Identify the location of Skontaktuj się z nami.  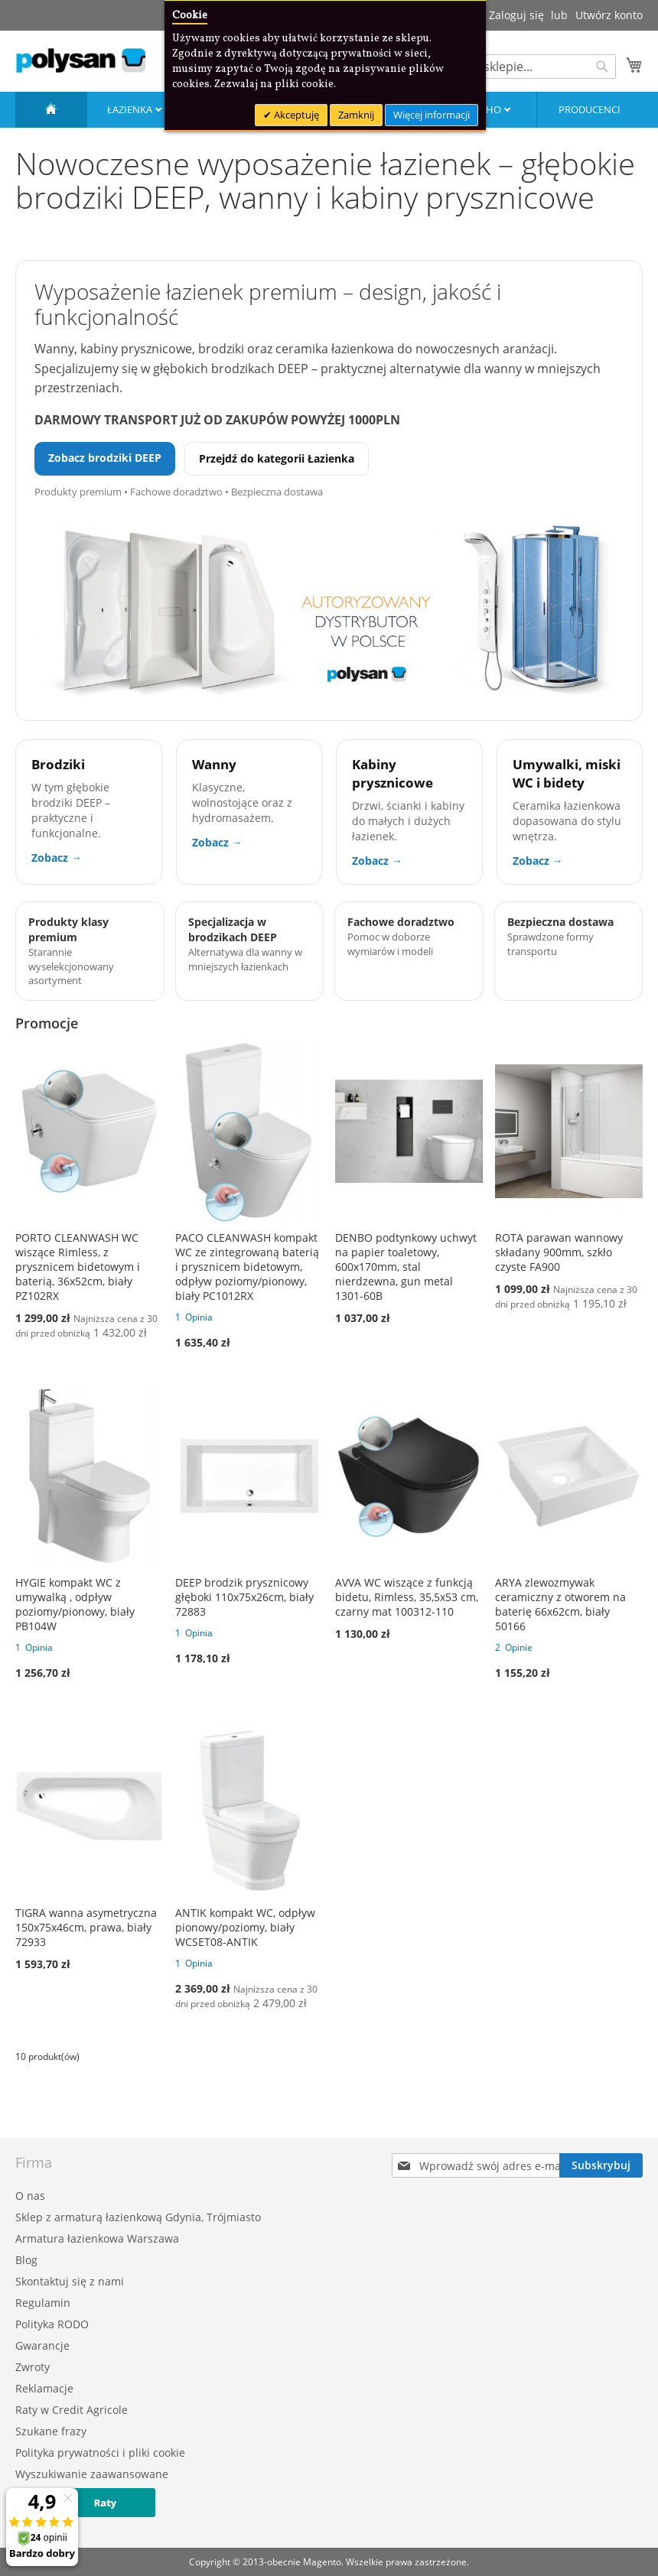
(69, 2281).